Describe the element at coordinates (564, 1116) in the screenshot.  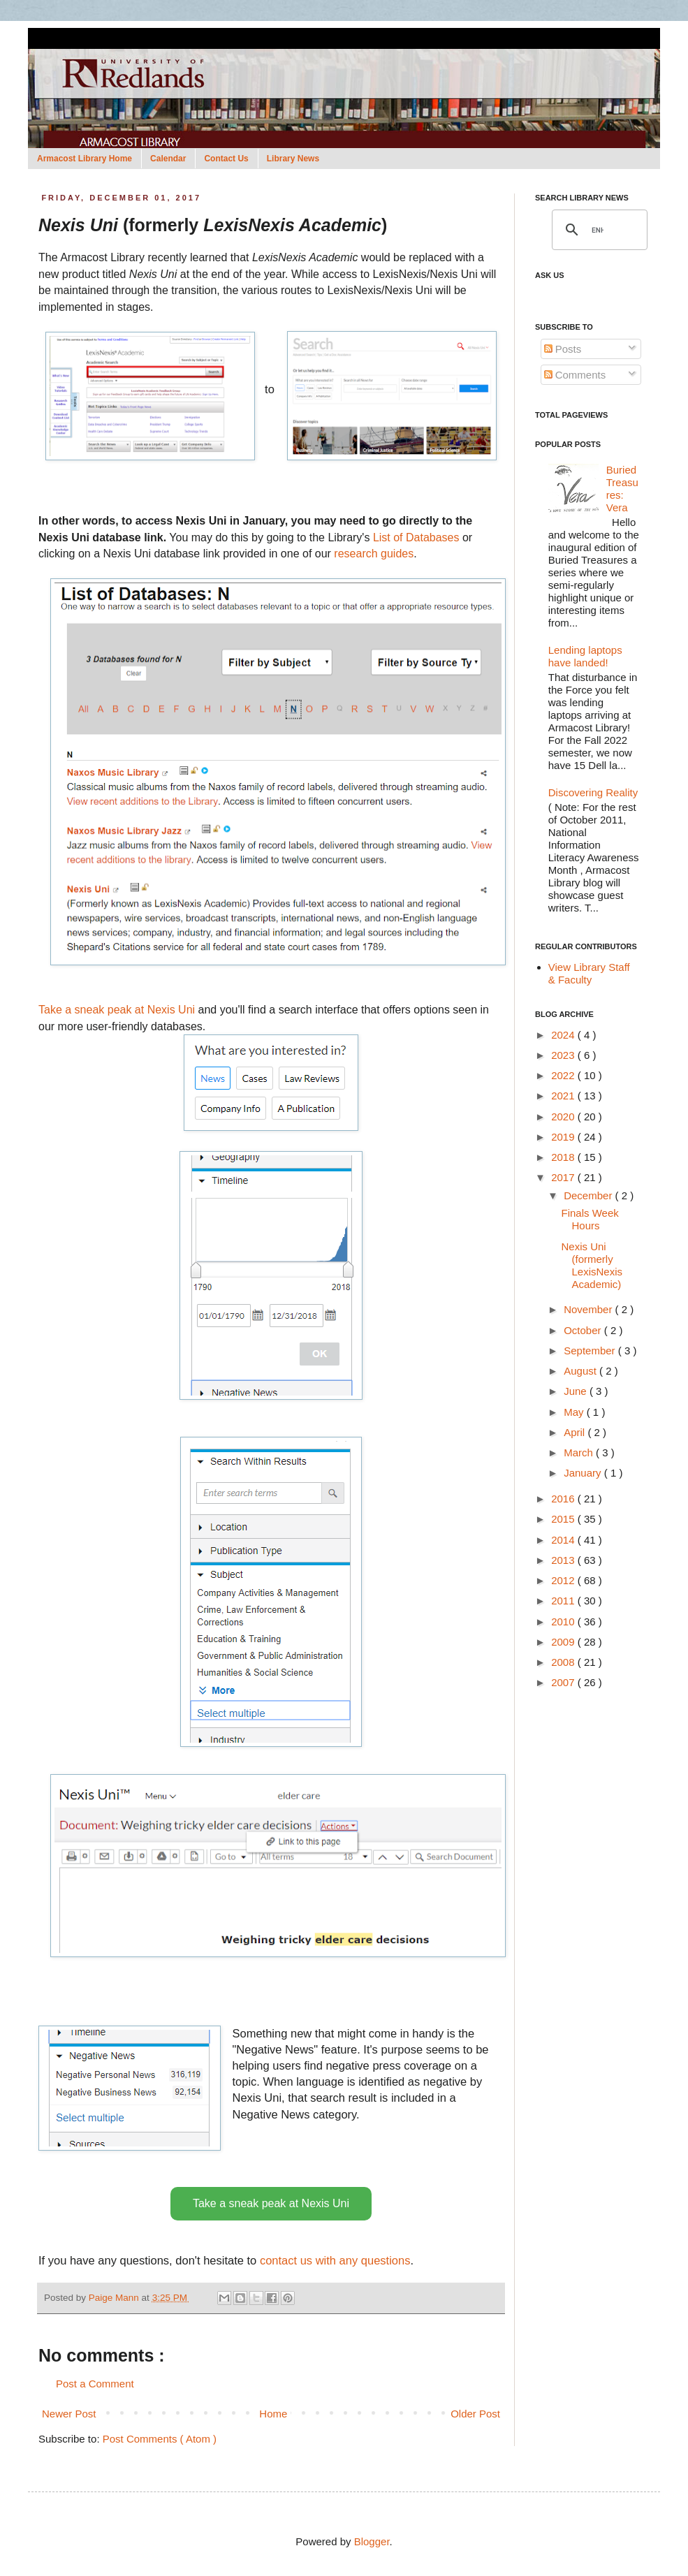
I see `2020` at that location.